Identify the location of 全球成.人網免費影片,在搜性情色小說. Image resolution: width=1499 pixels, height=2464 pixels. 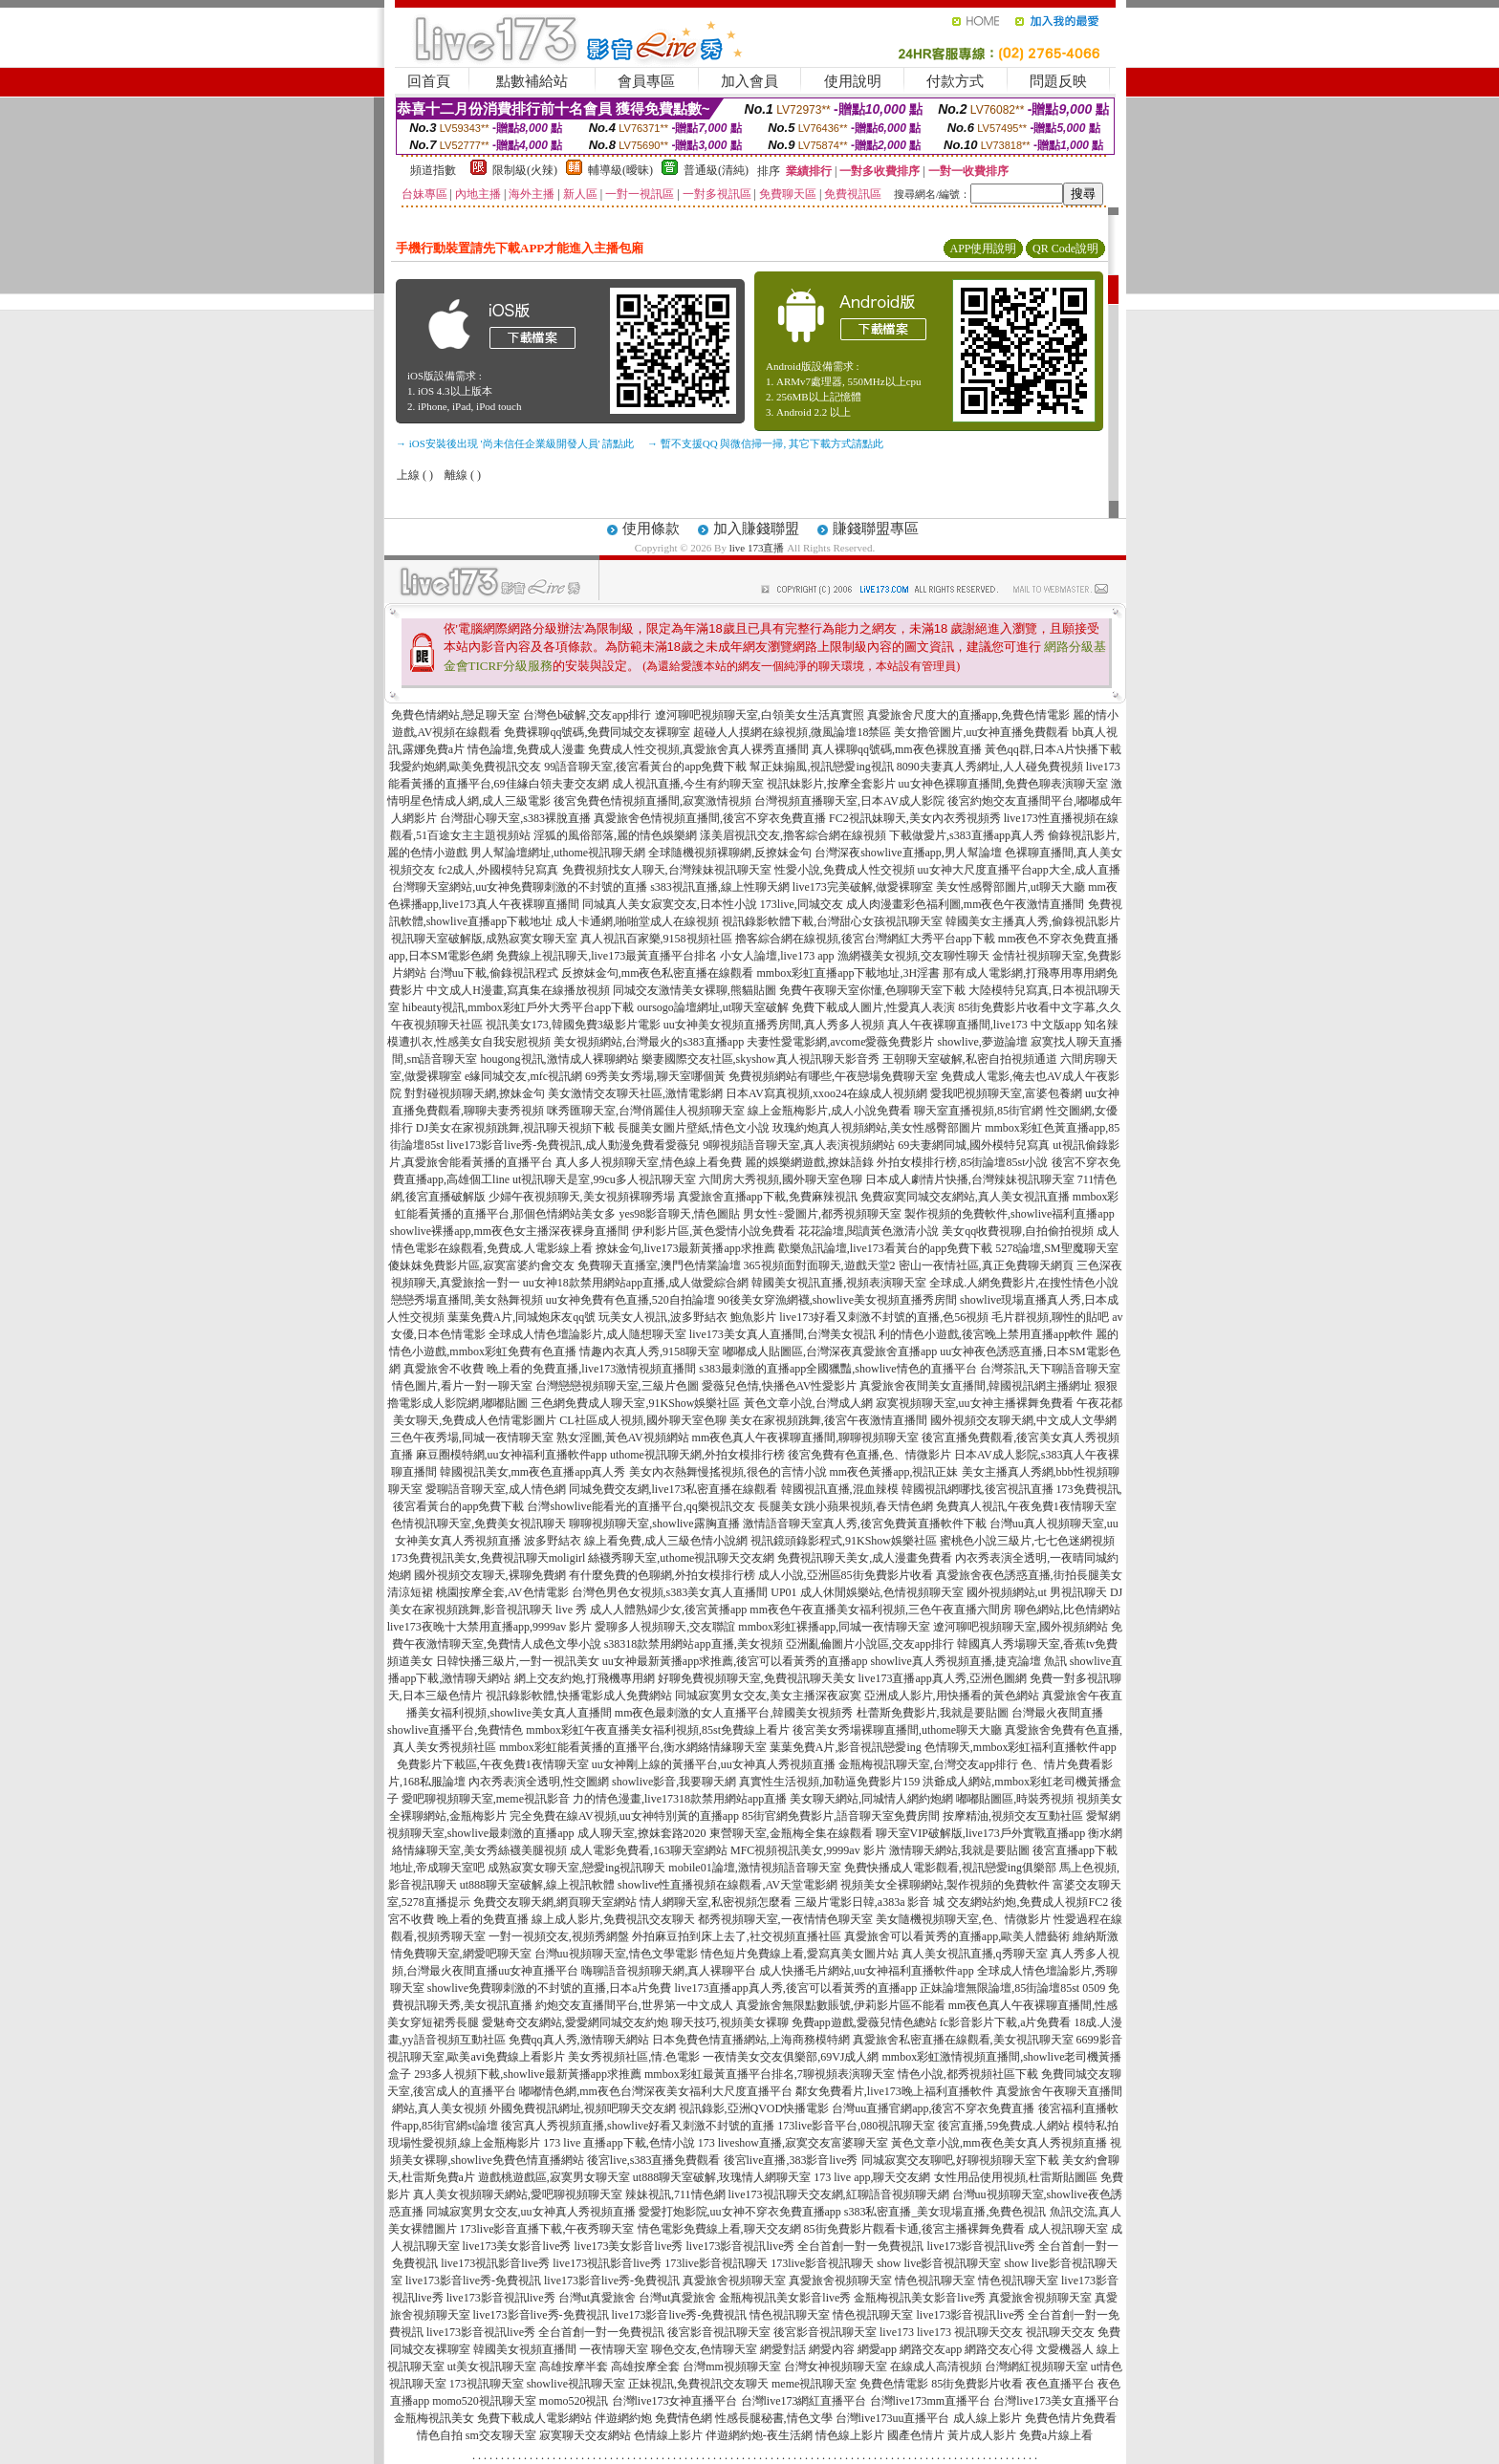
(1024, 1282).